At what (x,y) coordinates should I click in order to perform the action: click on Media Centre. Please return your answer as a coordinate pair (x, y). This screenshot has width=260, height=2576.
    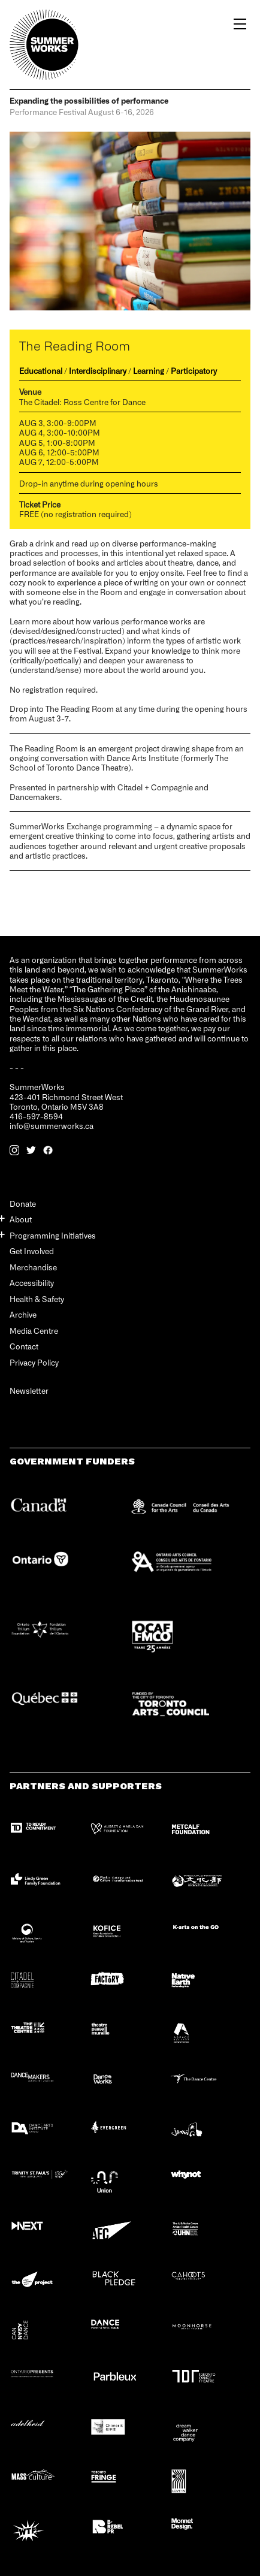
    Looking at the image, I should click on (34, 1330).